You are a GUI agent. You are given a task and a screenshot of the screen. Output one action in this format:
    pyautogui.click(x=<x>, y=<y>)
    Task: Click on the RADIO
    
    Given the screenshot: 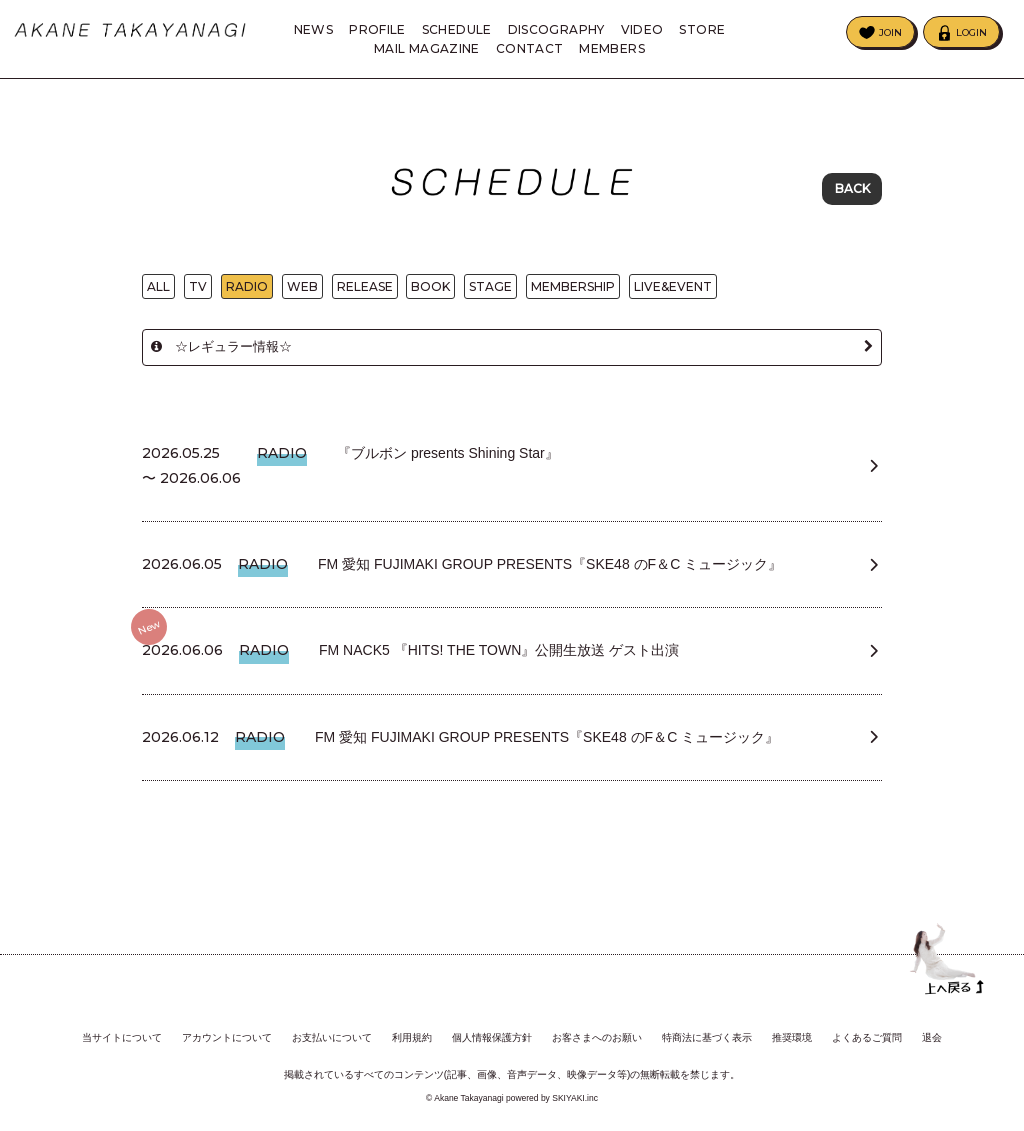 What is the action you would take?
    pyautogui.click(x=247, y=289)
    